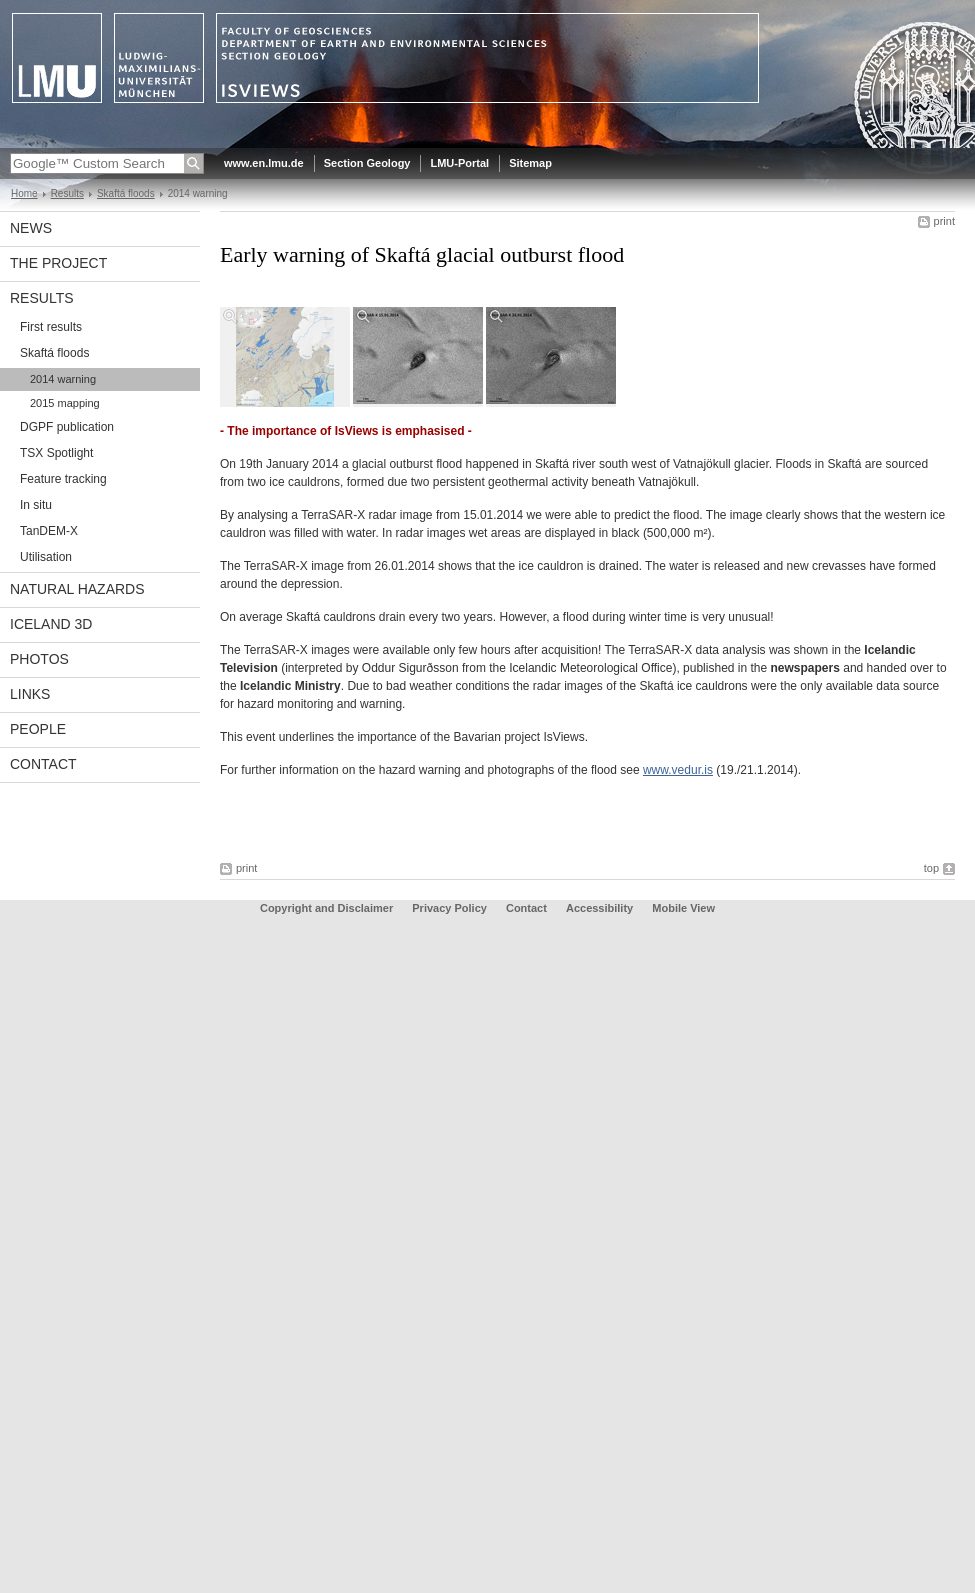 The image size is (975, 1593). I want to click on Feature tracking, so click(63, 479).